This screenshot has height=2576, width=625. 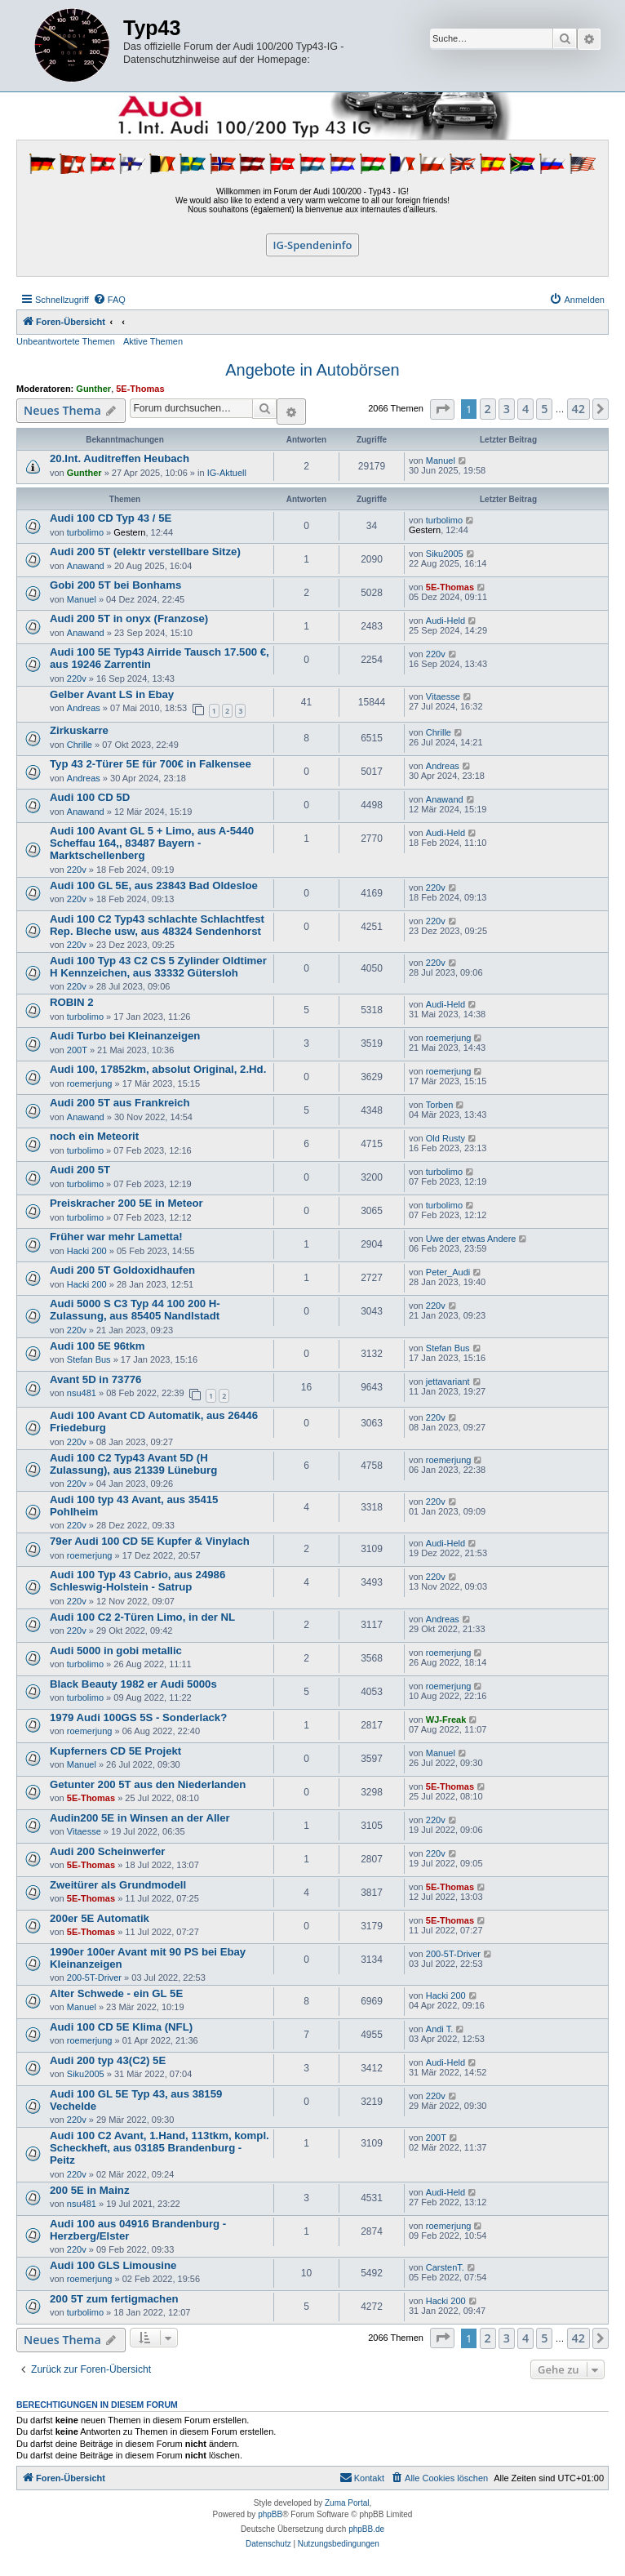 I want to click on Aktive Themen, so click(x=153, y=341).